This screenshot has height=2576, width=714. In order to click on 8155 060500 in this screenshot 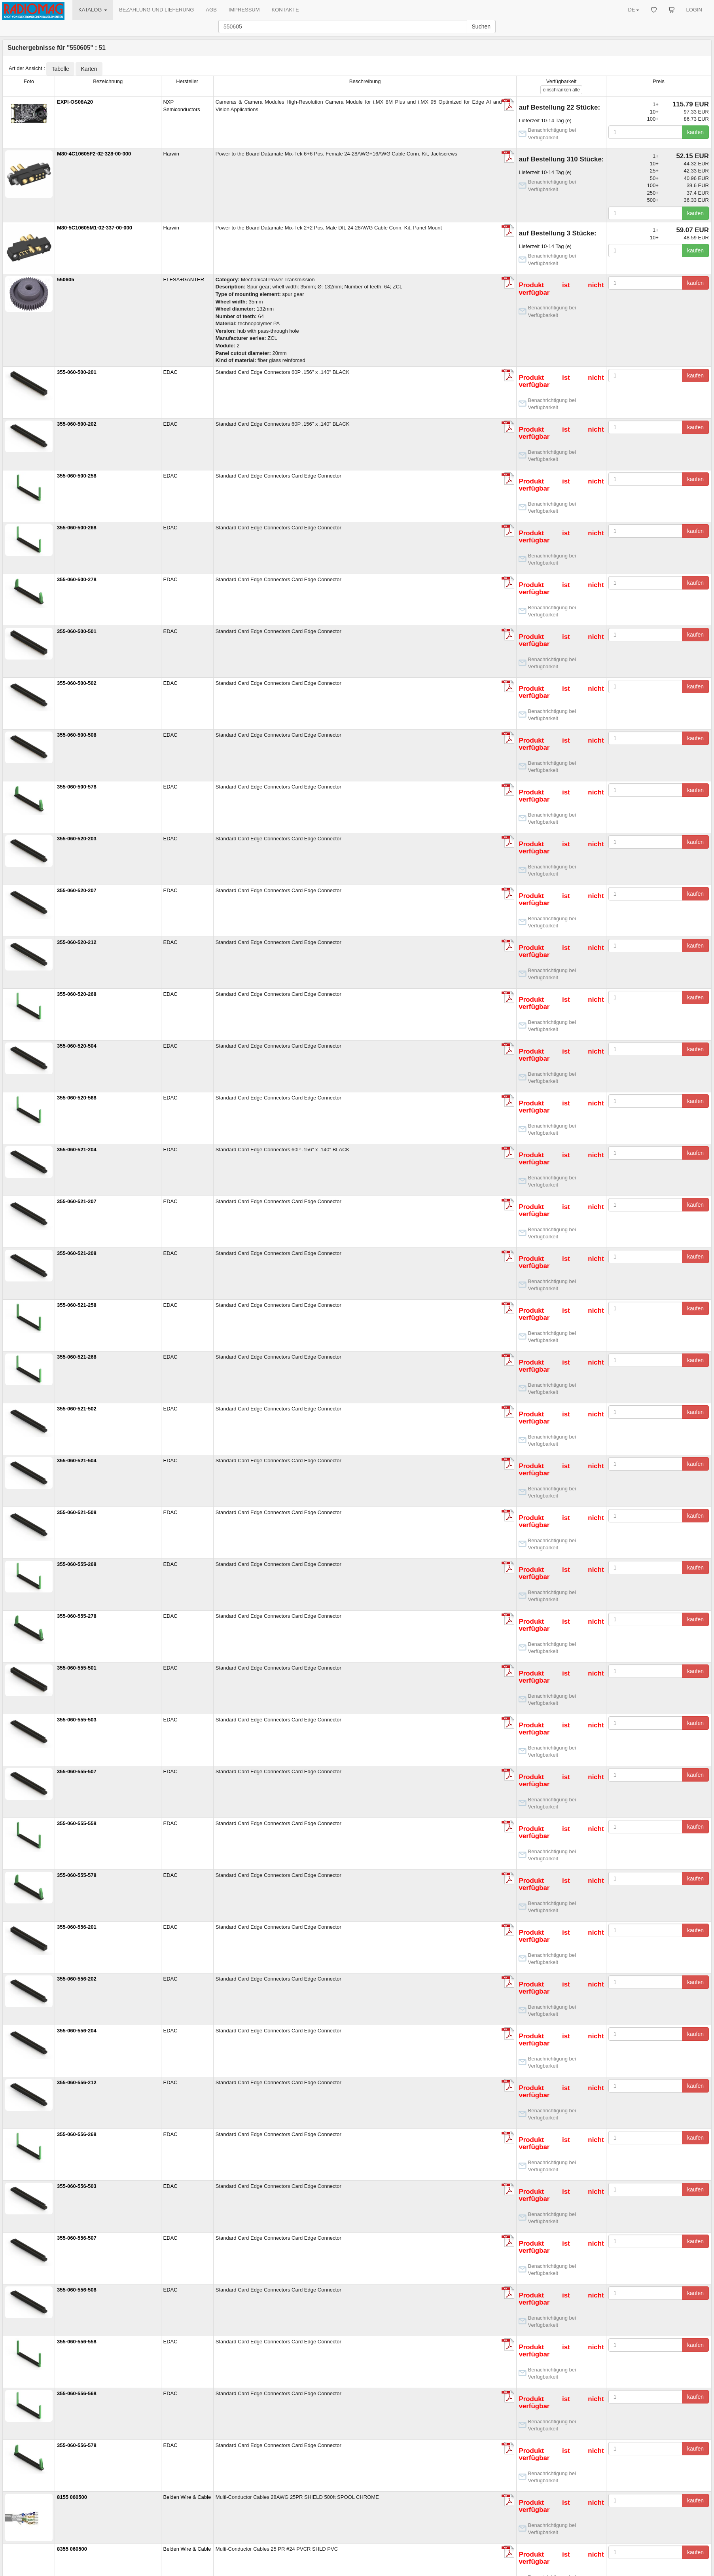, I will do `click(72, 2497)`.